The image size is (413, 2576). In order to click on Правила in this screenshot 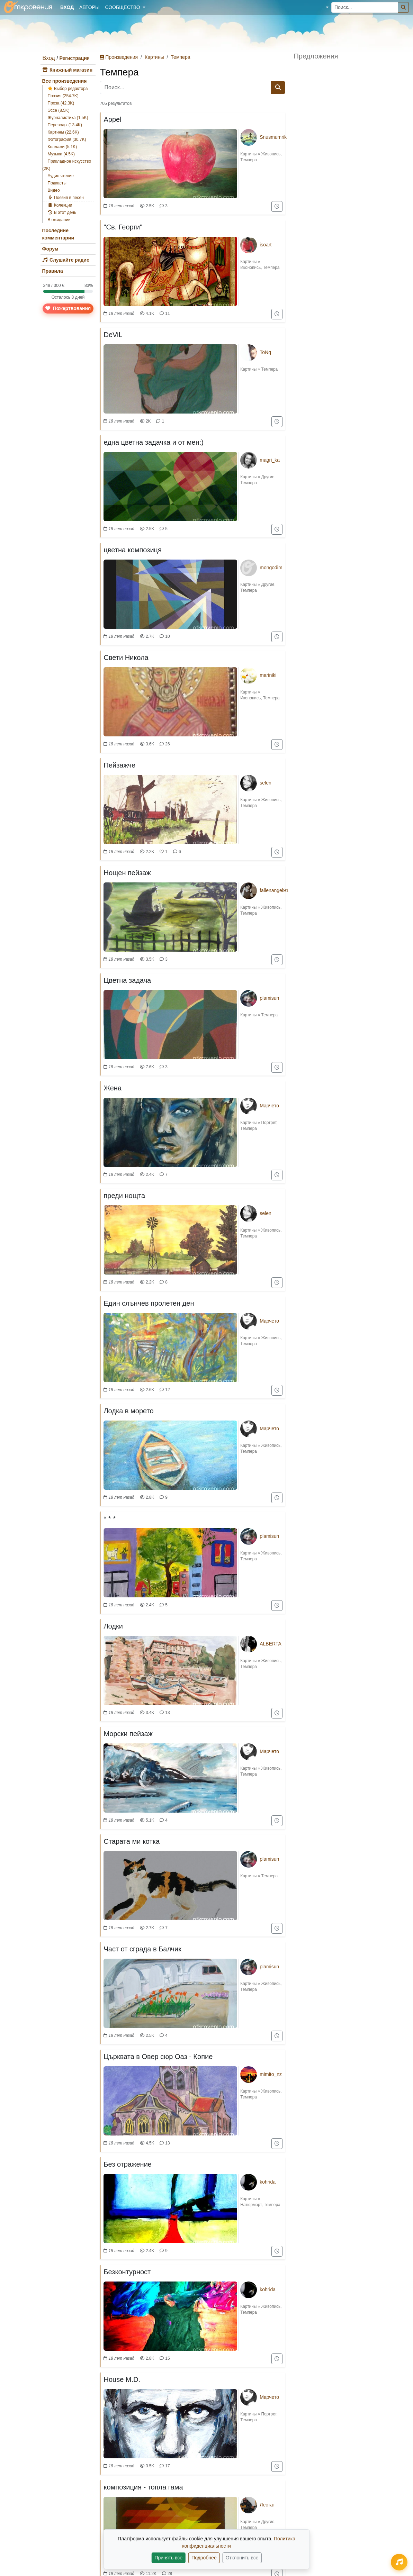, I will do `click(52, 271)`.